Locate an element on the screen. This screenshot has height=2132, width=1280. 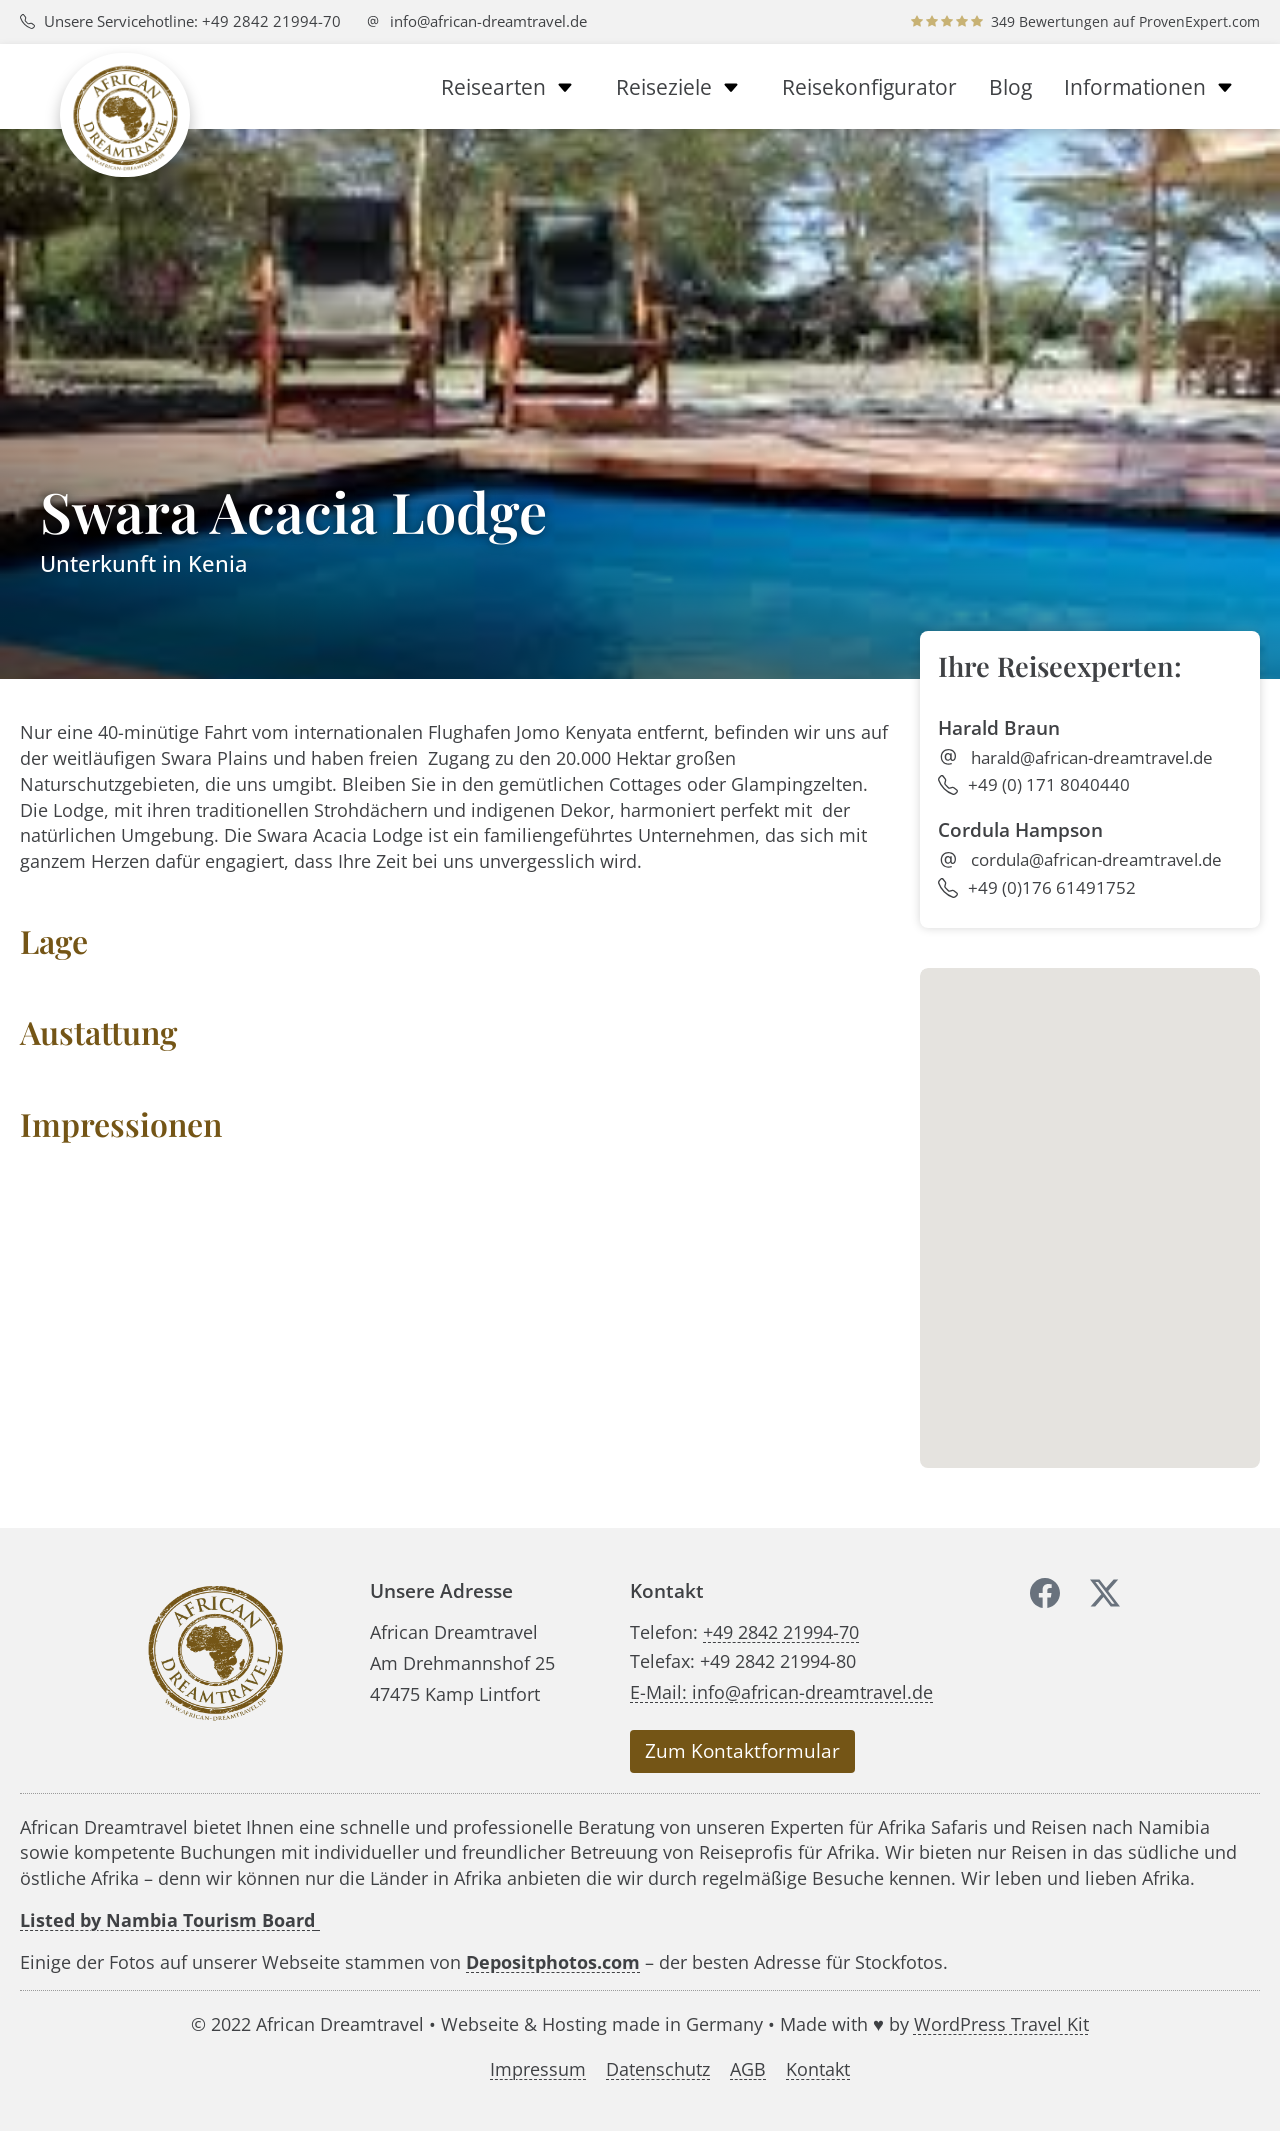
E-Mail: info@african-dreamtravel.de is located at coordinates (781, 1691).